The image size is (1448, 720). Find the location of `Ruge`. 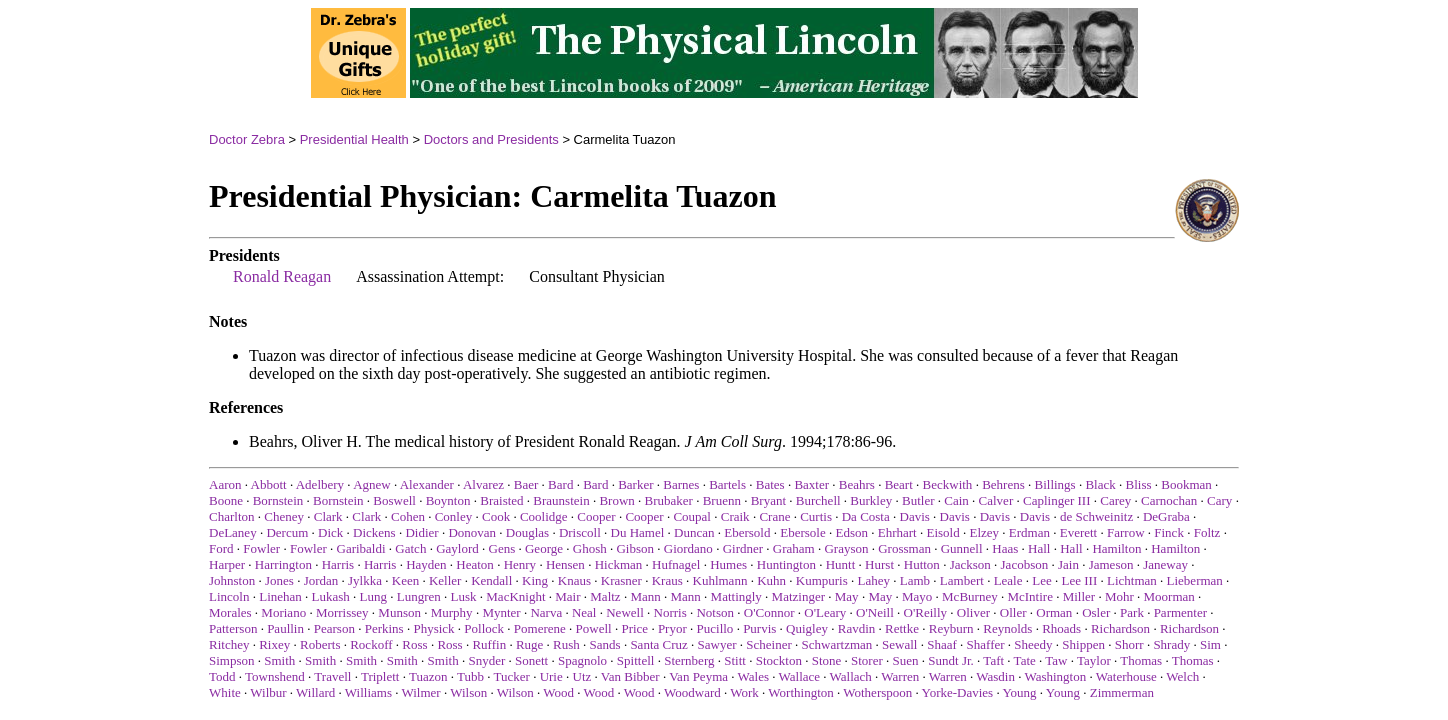

Ruge is located at coordinates (529, 644).